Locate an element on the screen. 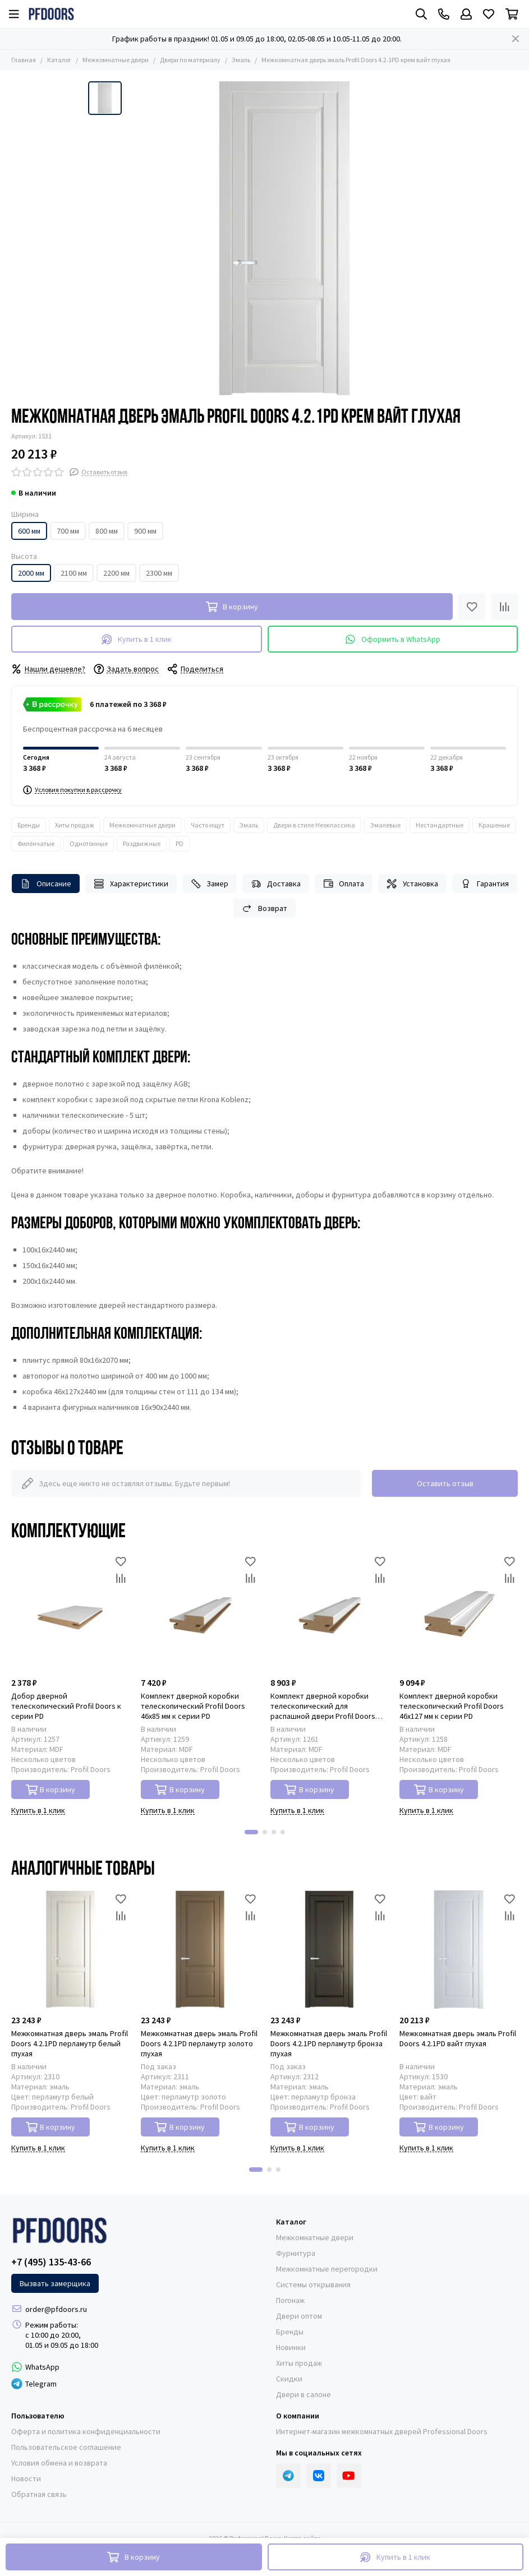 This screenshot has width=529, height=2576. [Комплект дверной коробки телескопический для распашной двери Profil Doors 46x85 мм к серии PD] is located at coordinates (329, 1612).